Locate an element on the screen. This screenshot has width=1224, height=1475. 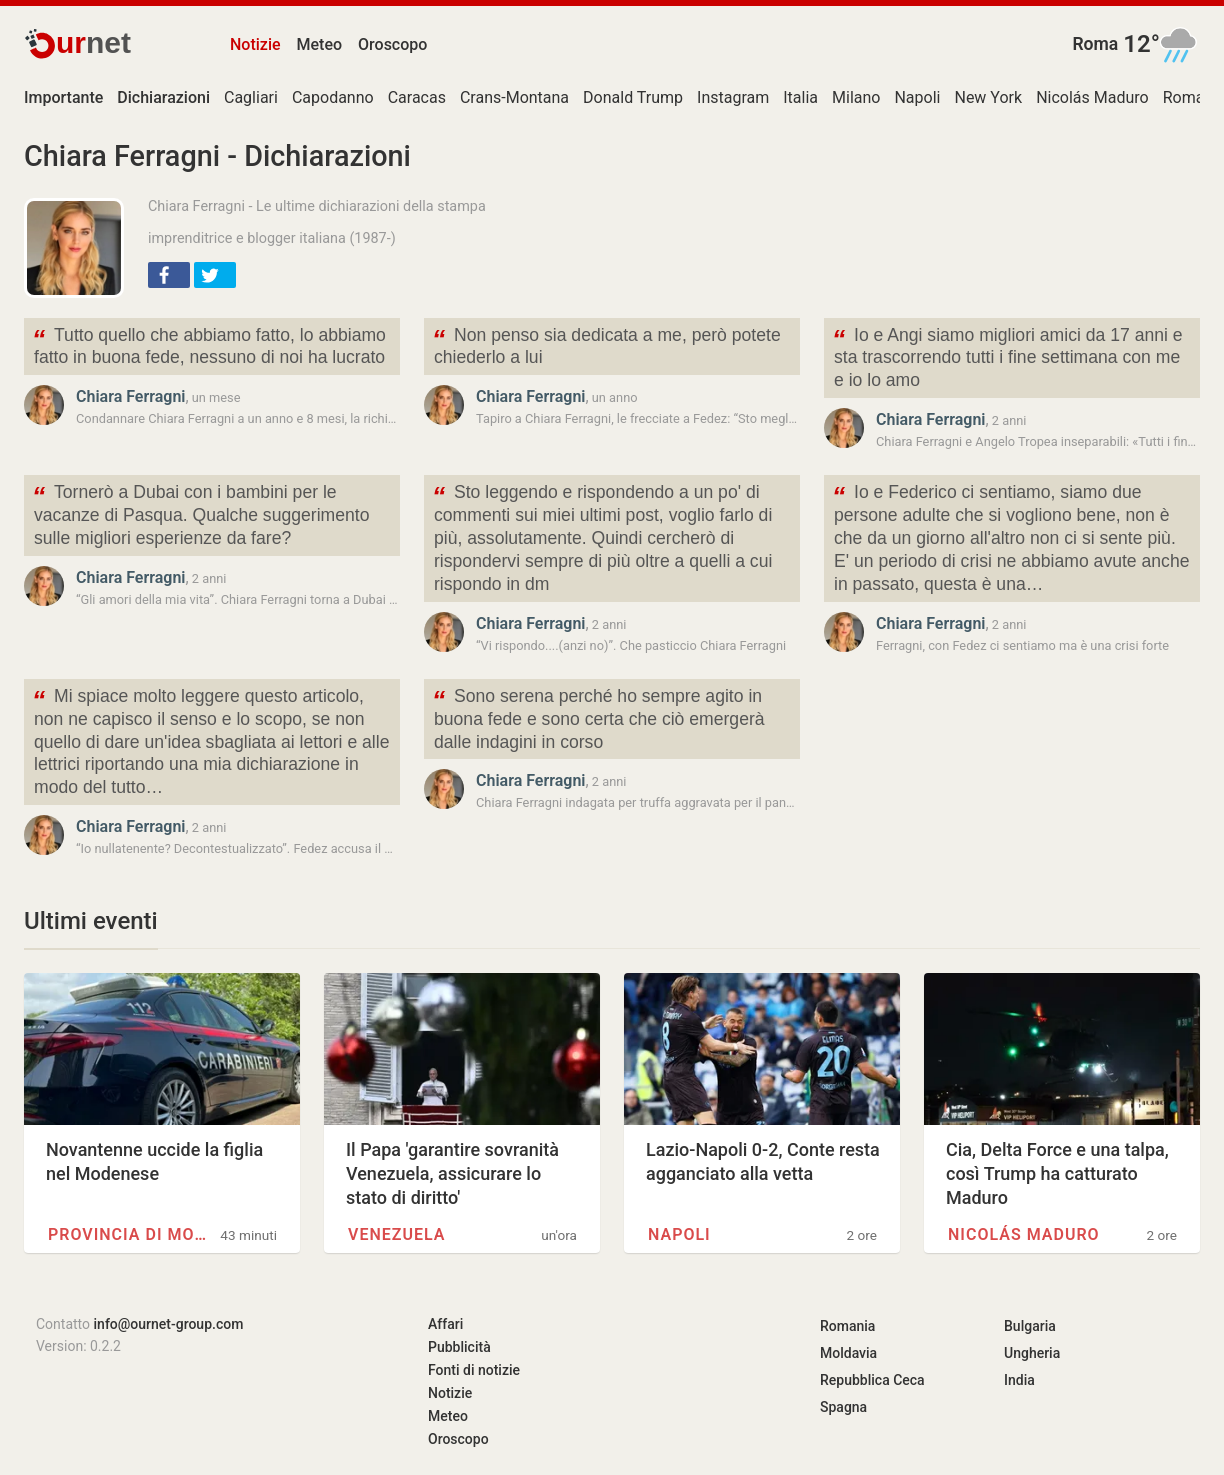
Capodanno is located at coordinates (333, 97).